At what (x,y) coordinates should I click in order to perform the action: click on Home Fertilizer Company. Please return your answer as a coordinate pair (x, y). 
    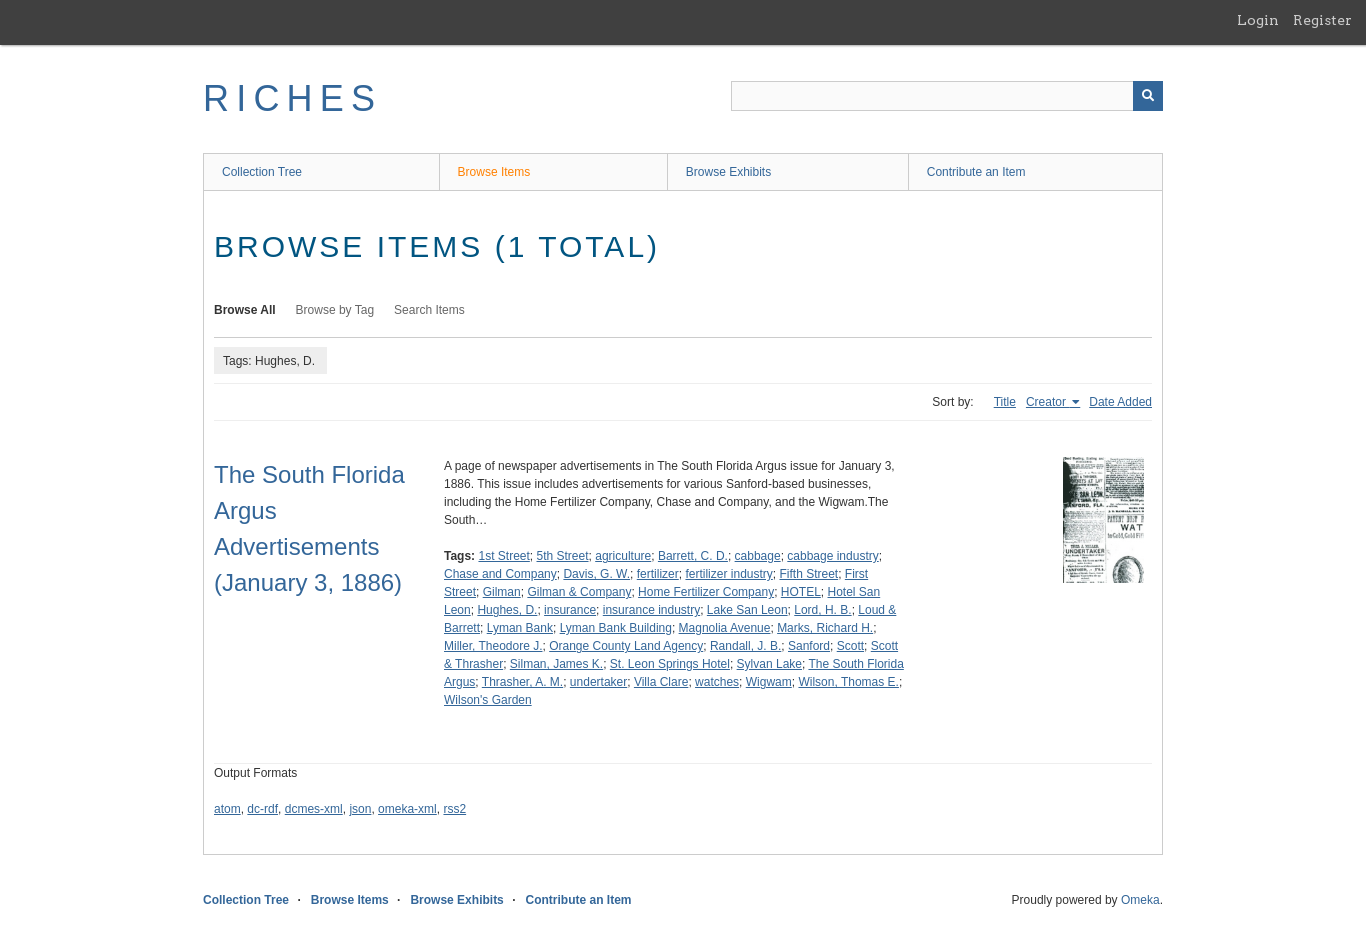
    Looking at the image, I should click on (706, 592).